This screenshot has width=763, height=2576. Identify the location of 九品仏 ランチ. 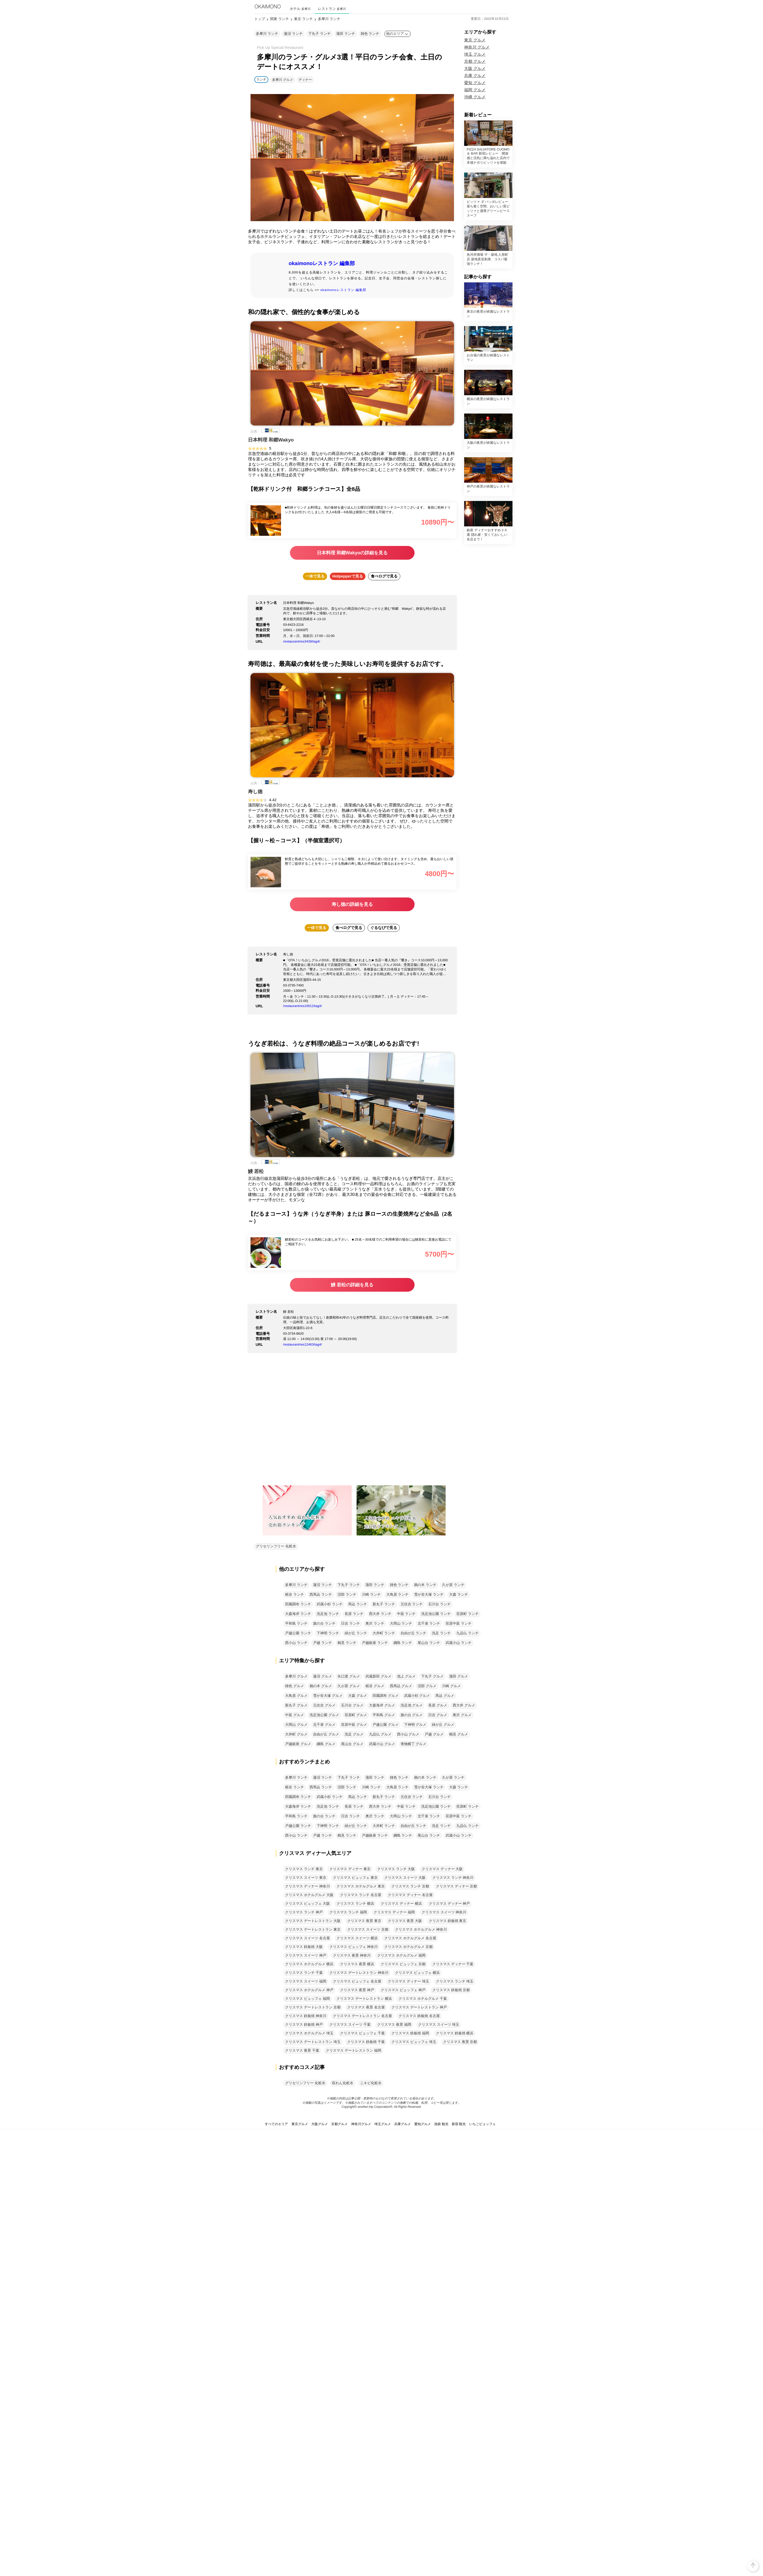
(467, 1633).